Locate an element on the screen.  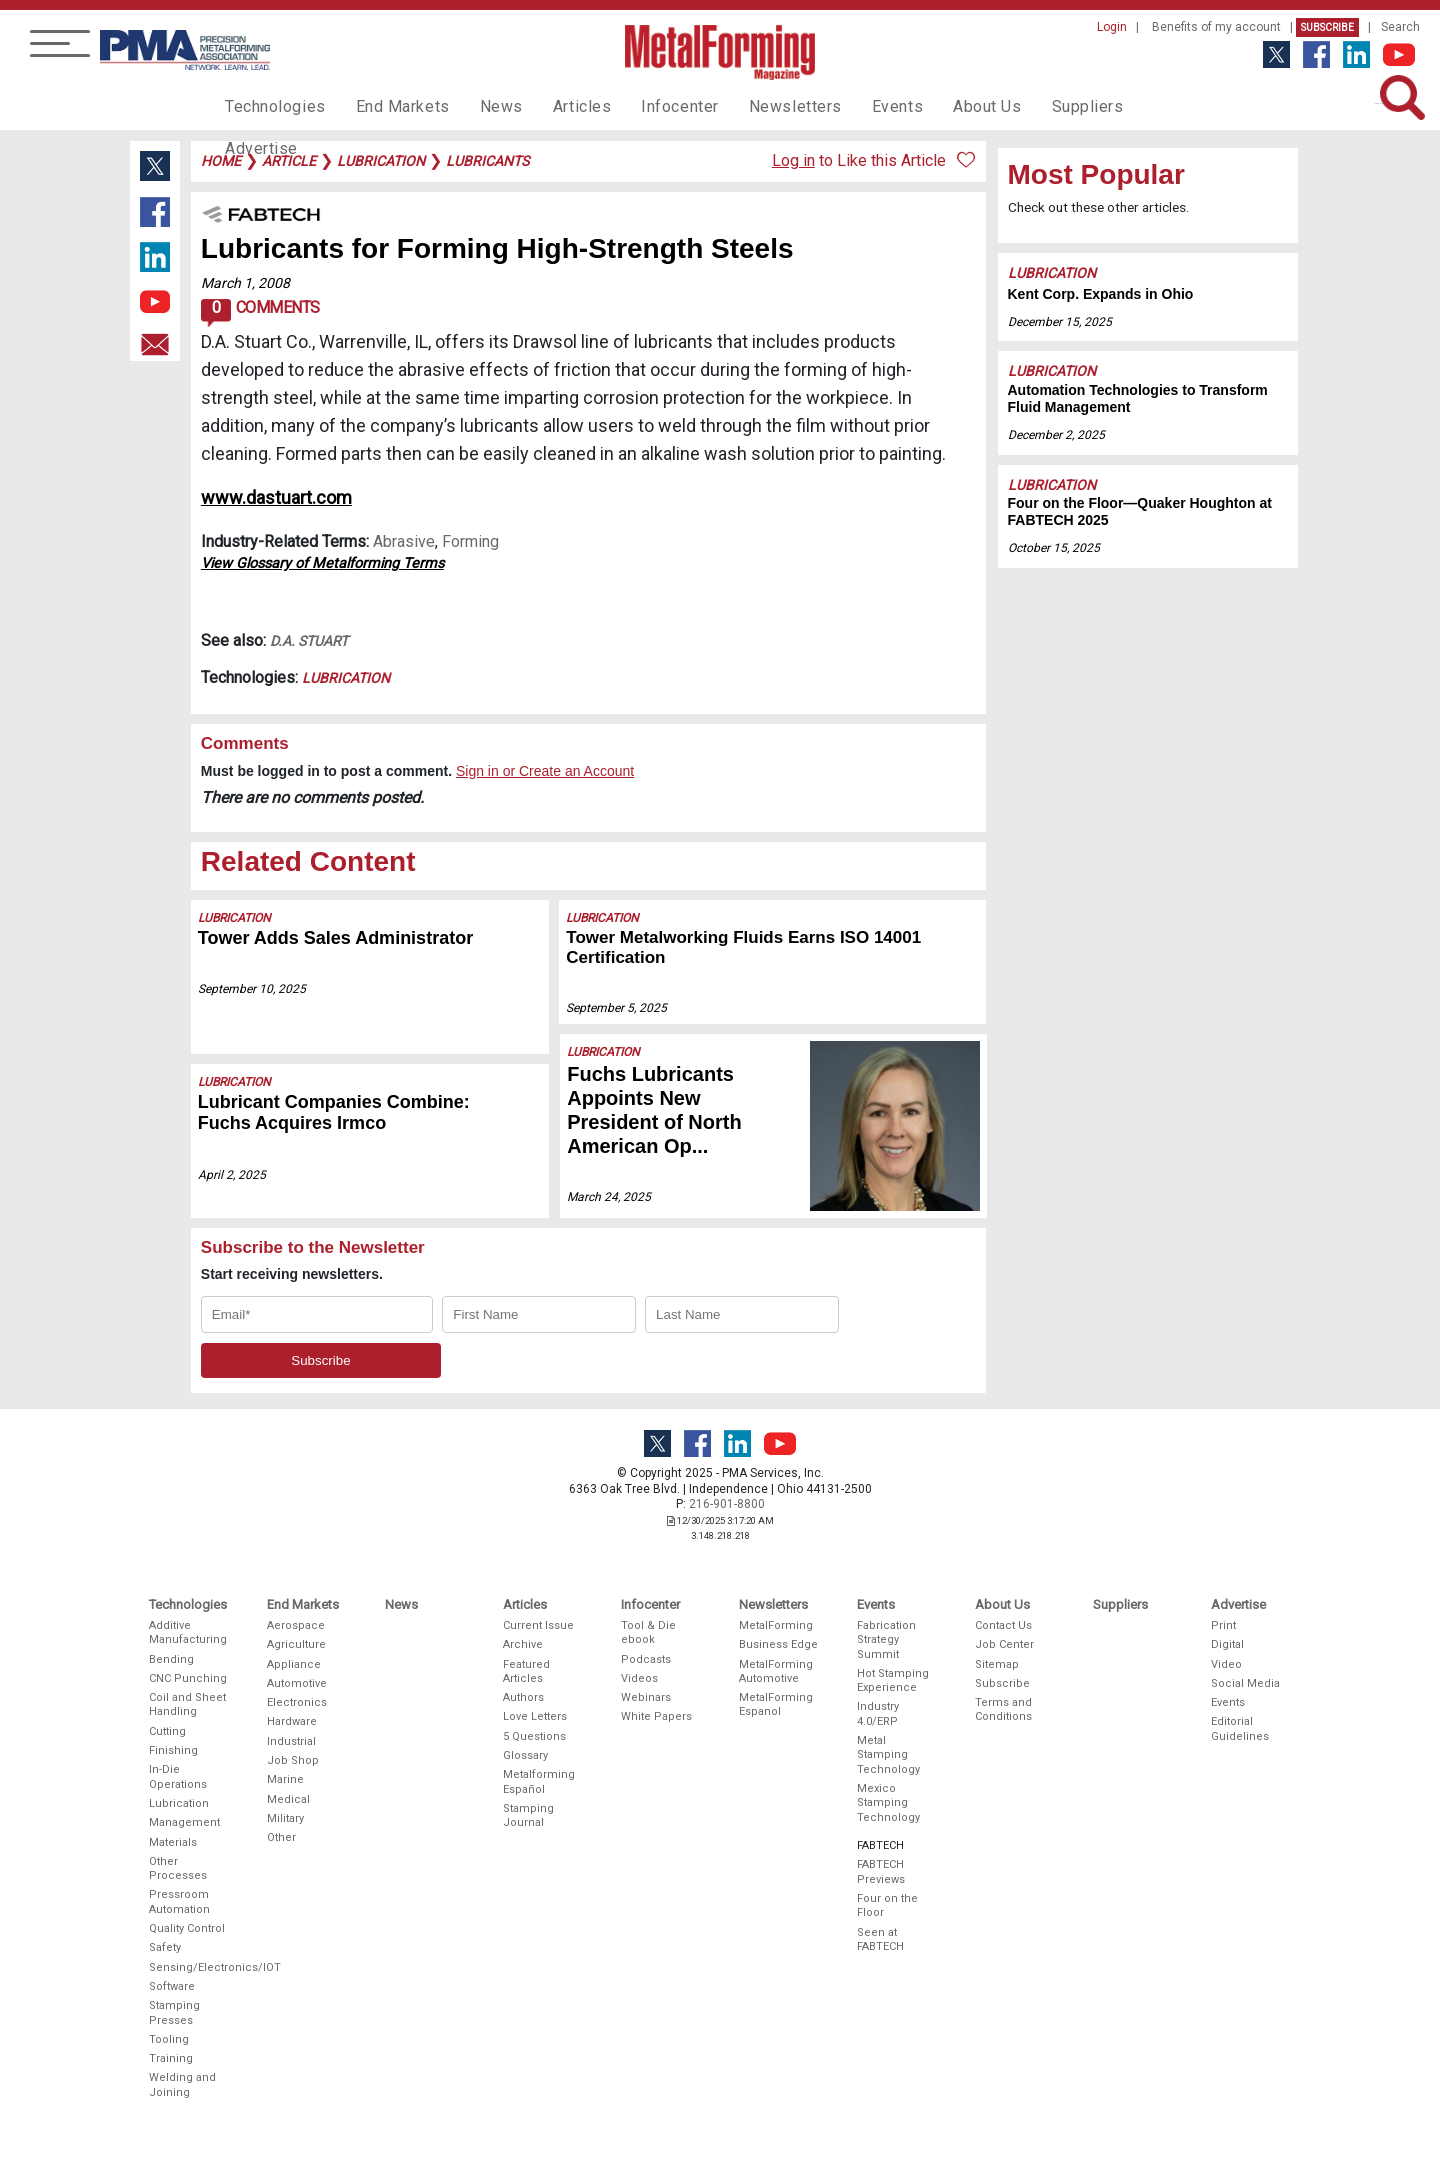
Mexico Stamping Technology is located at coordinates (888, 1803).